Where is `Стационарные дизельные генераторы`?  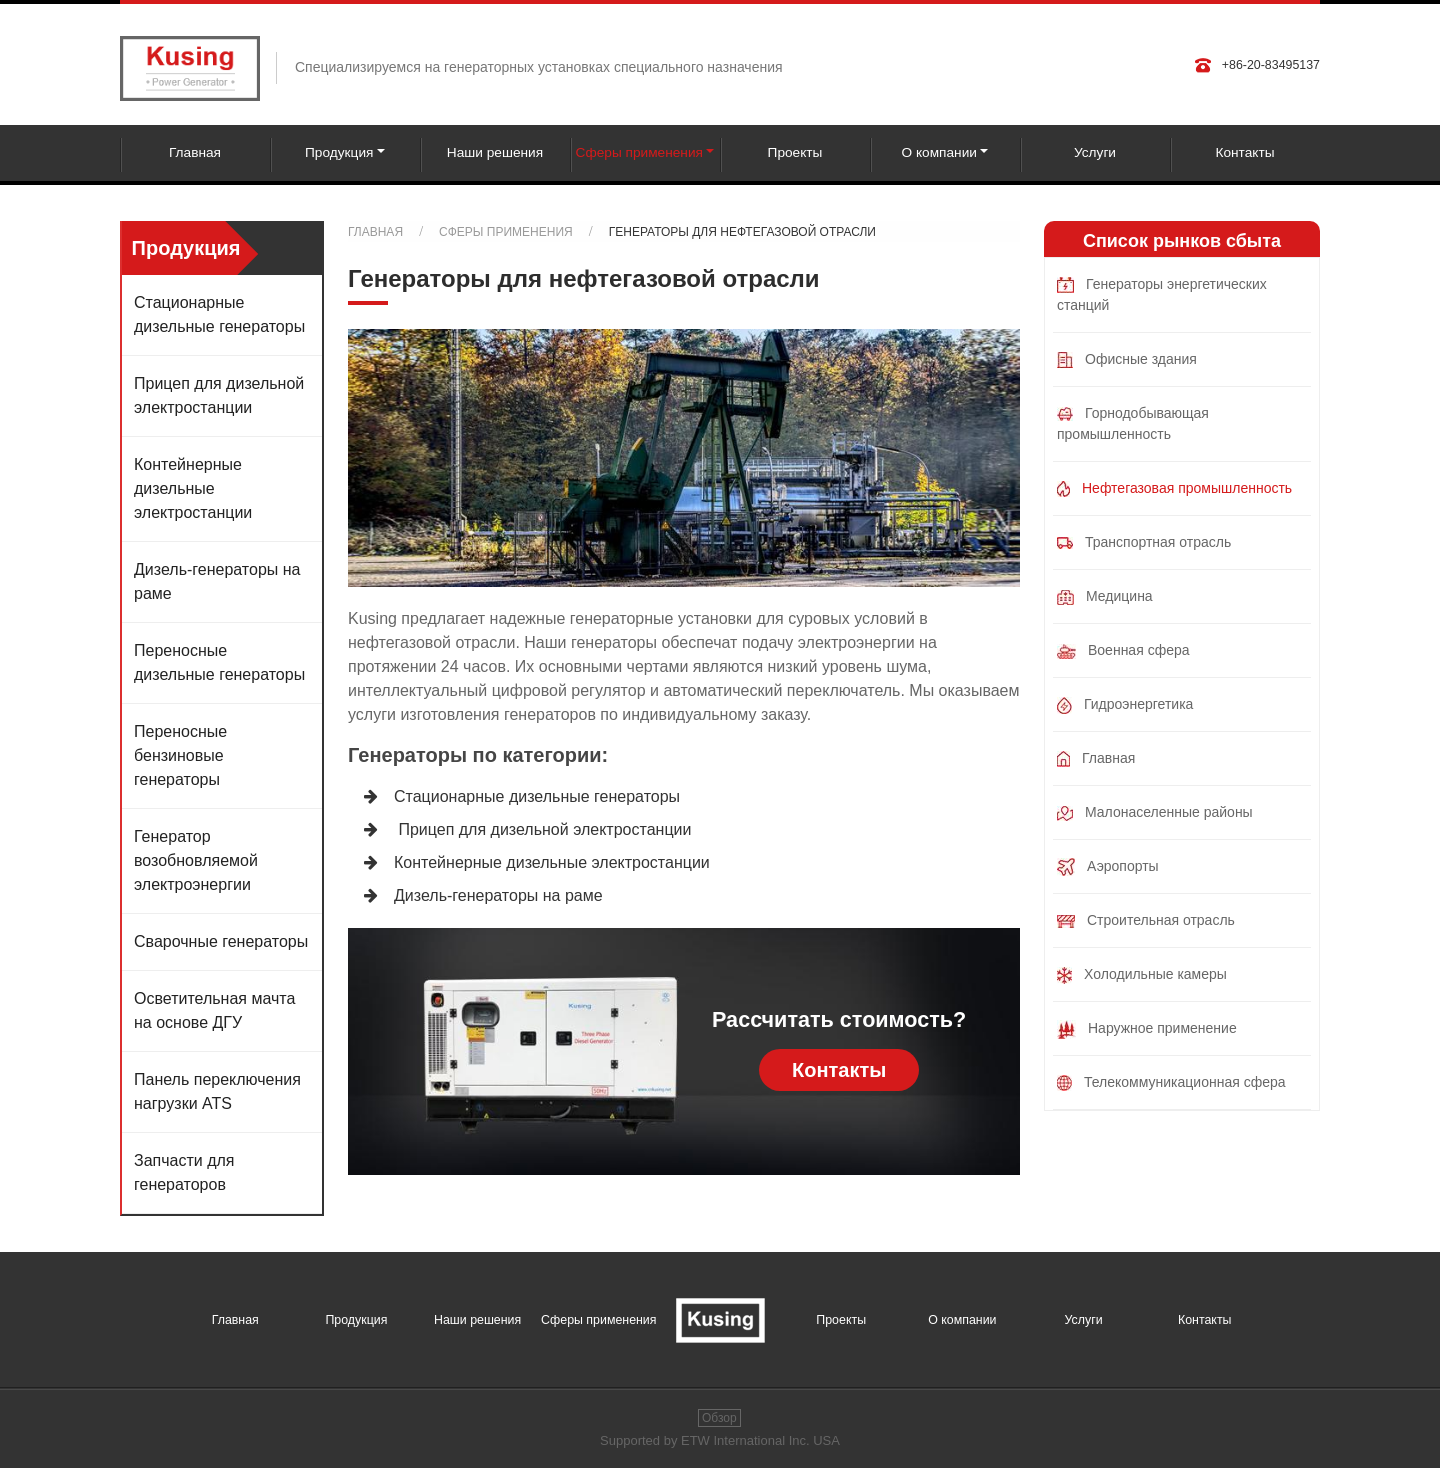 Стационарные дизельные генераторы is located at coordinates (537, 796).